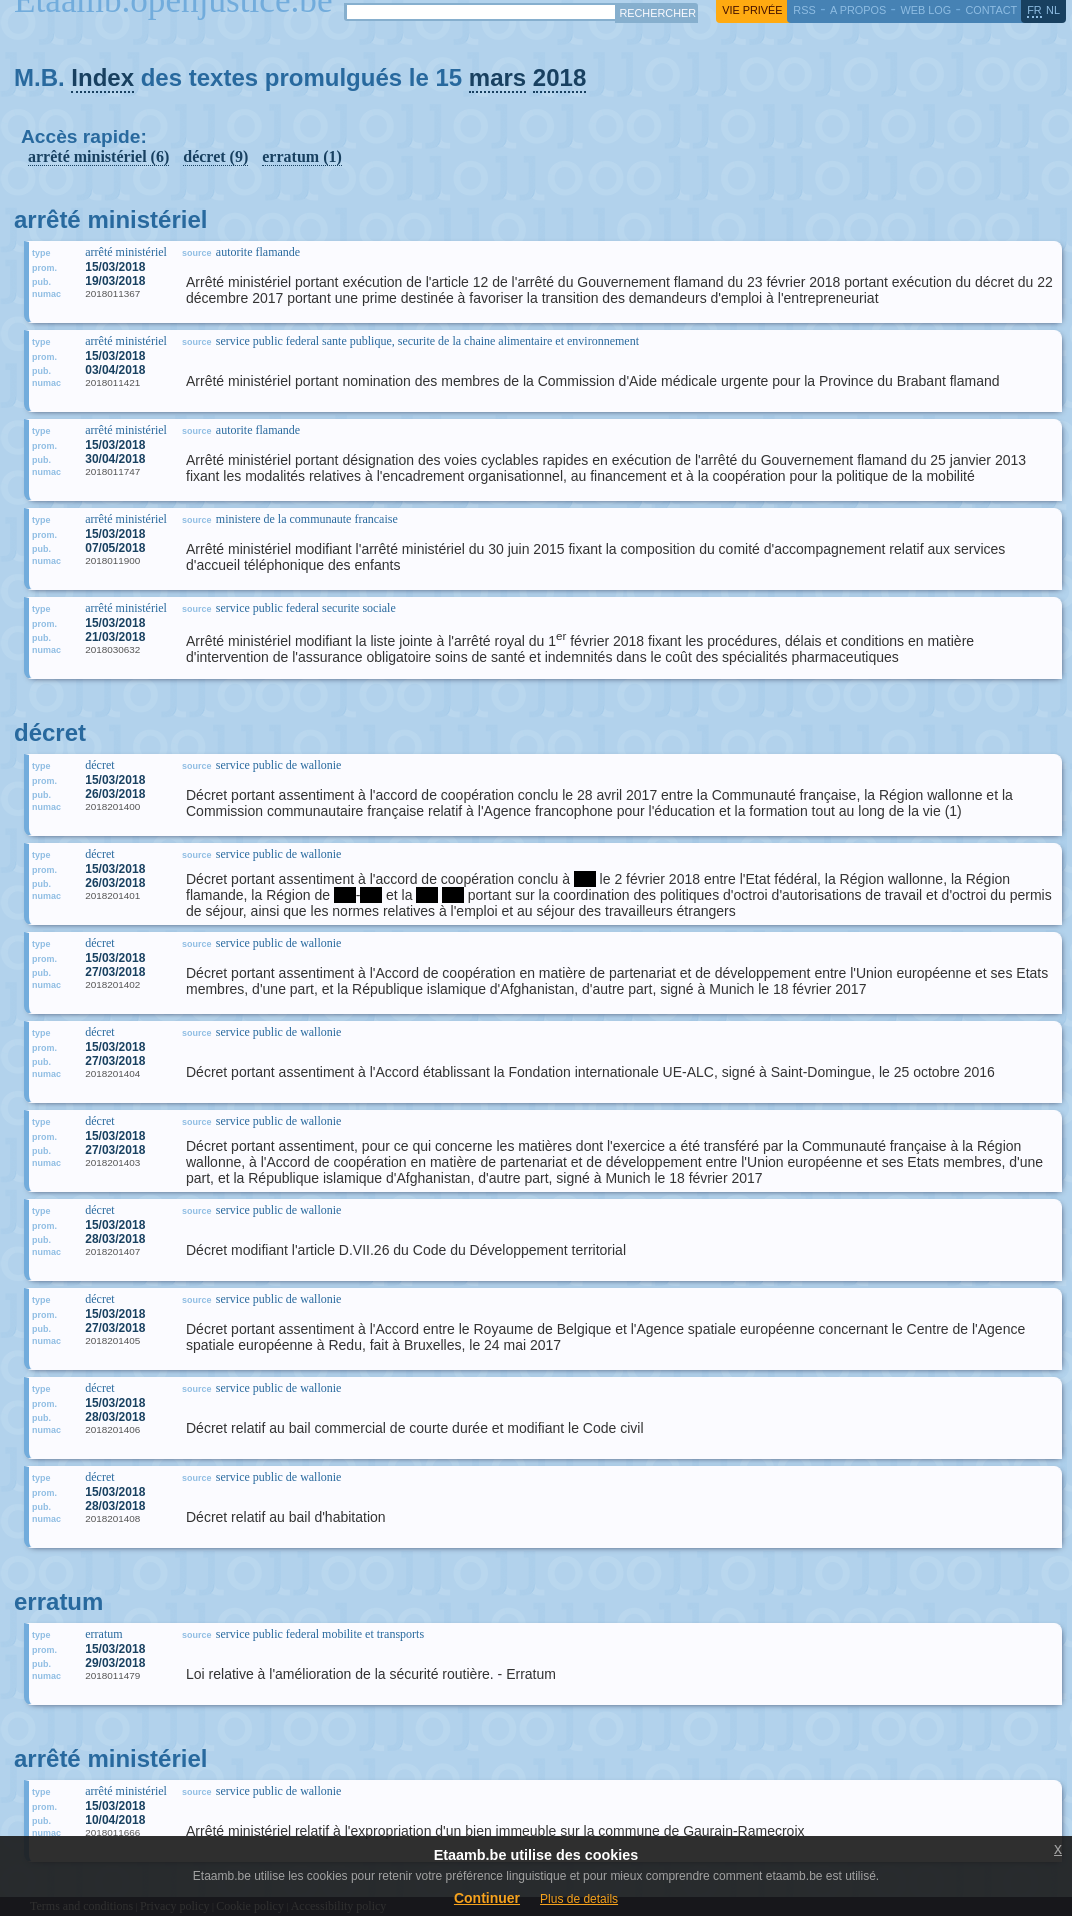 The height and width of the screenshot is (1916, 1072). What do you see at coordinates (991, 10) in the screenshot?
I see `contact` at bounding box center [991, 10].